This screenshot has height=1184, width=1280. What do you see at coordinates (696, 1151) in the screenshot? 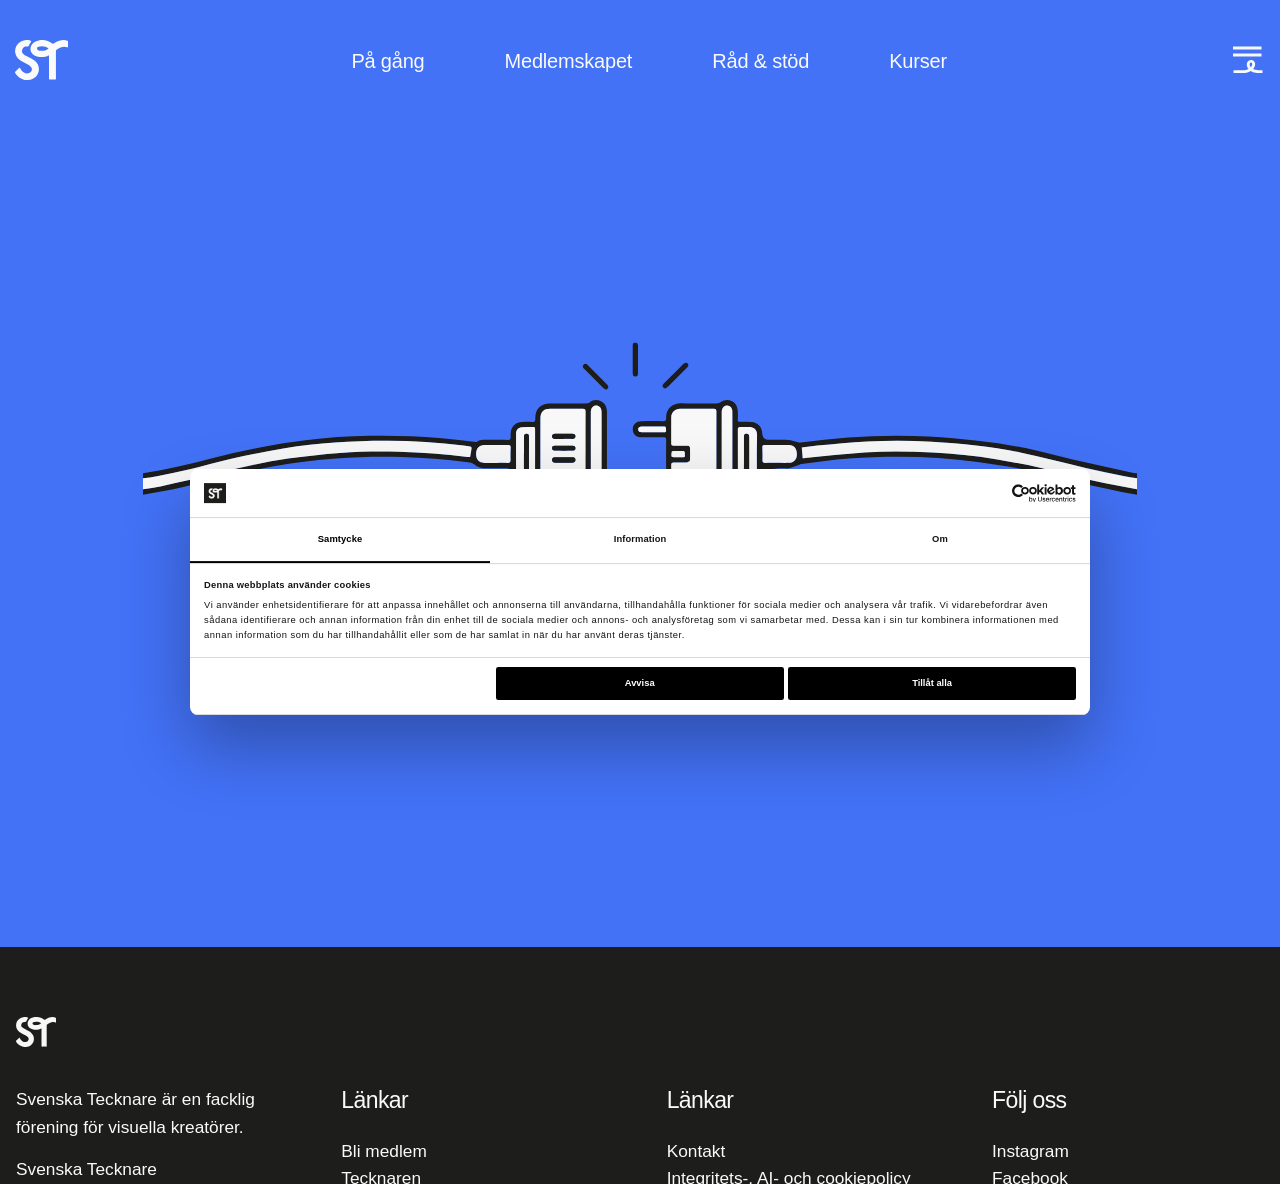
I see `Kontakt` at bounding box center [696, 1151].